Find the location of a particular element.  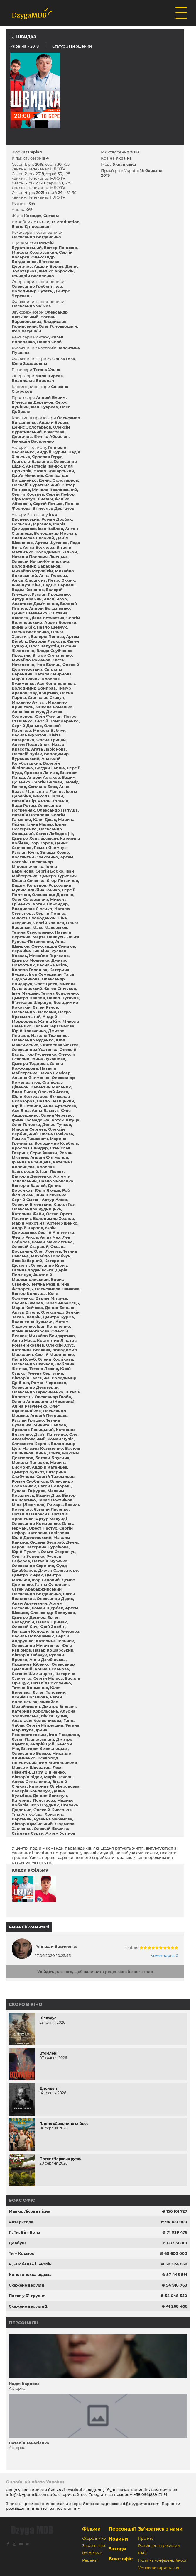

Катерина Тельник is located at coordinates (55, 1640).